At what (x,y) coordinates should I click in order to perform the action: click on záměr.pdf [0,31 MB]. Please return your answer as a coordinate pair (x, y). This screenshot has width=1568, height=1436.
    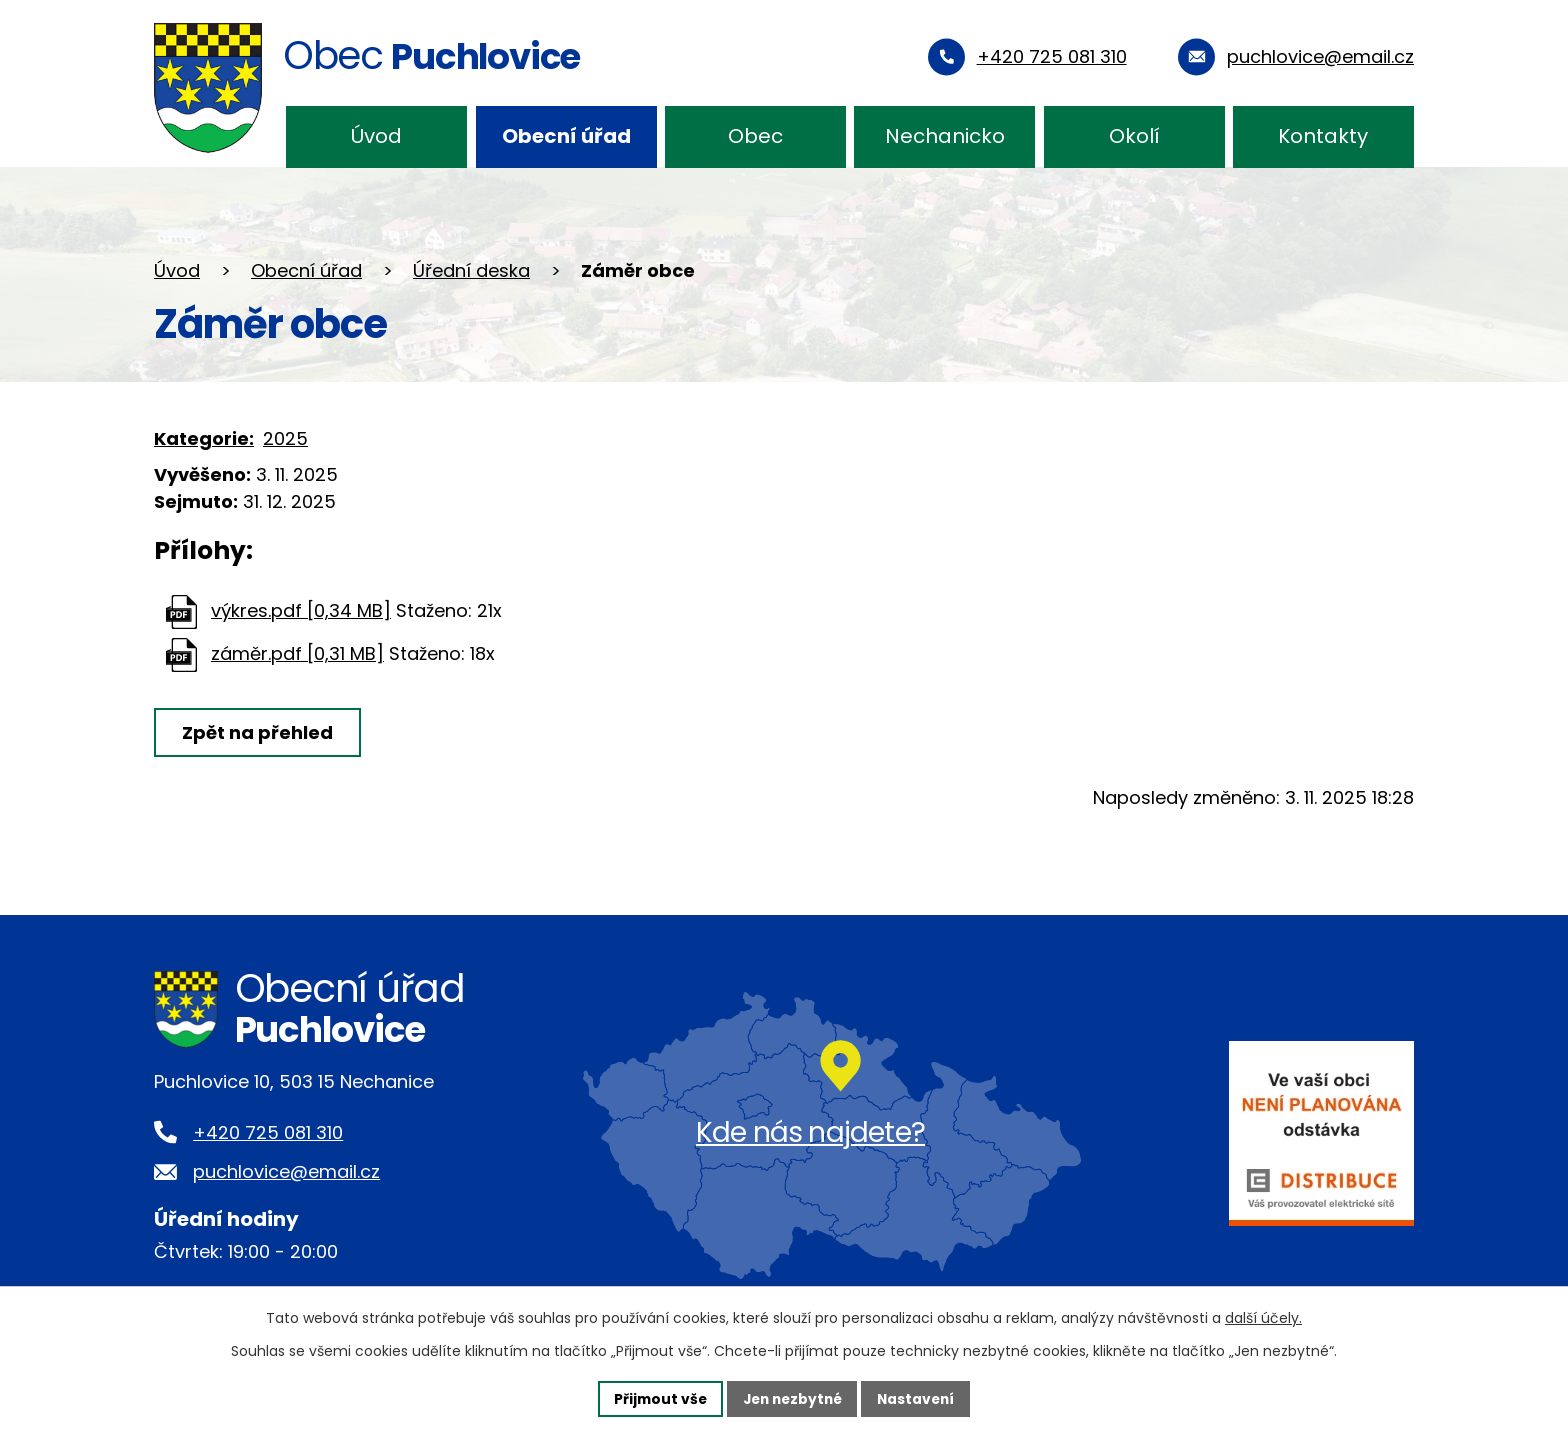
    Looking at the image, I should click on (297, 653).